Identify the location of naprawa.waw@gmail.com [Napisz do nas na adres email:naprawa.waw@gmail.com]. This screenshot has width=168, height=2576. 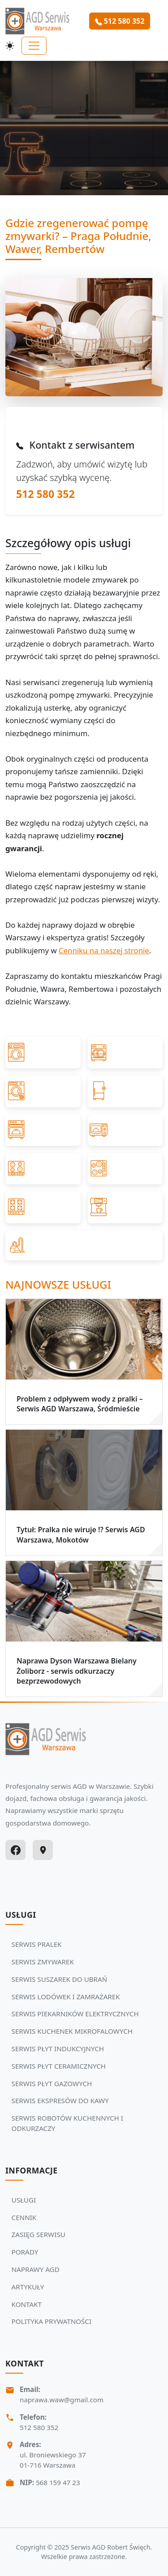
(61, 2399).